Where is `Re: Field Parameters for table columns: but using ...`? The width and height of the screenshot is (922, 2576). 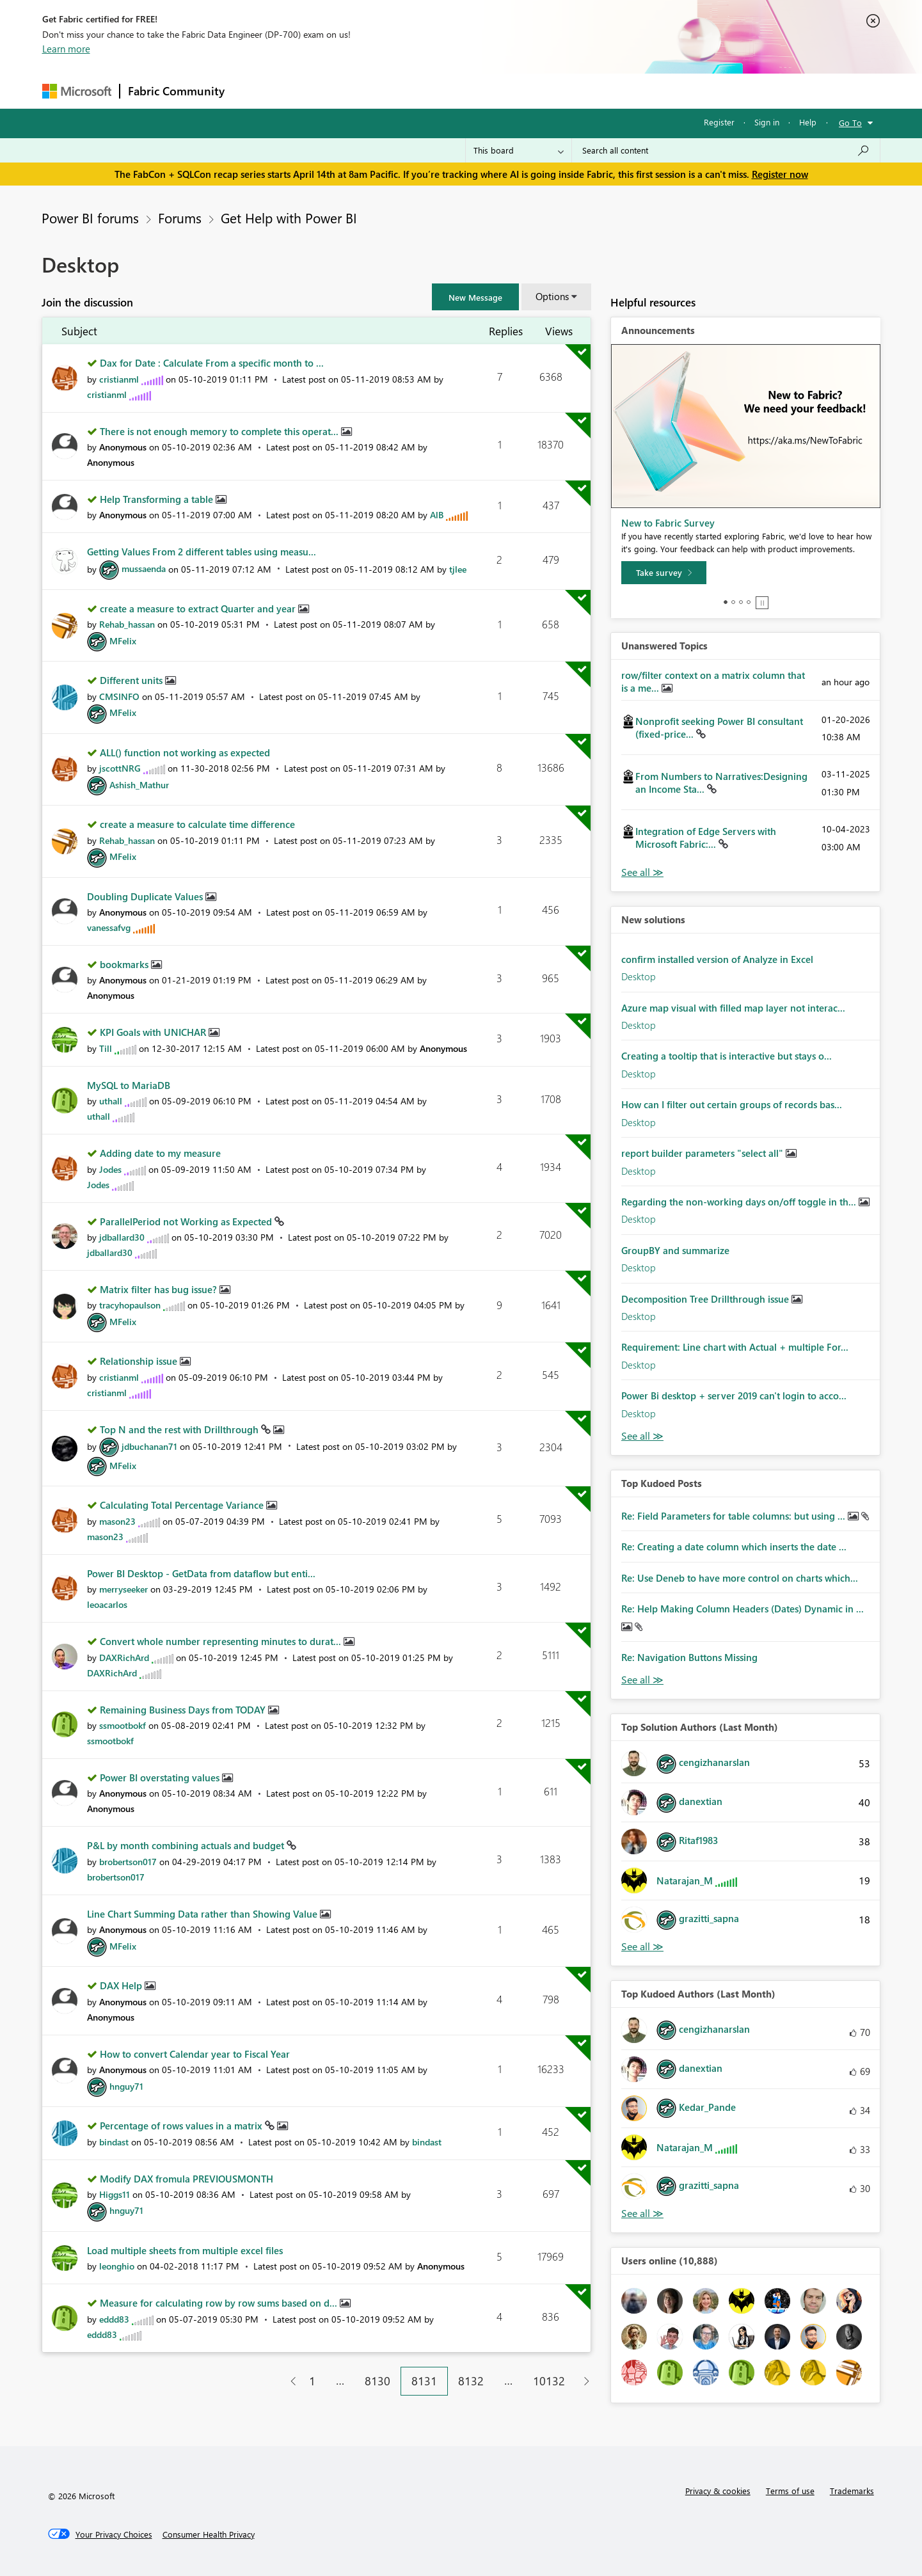
Re: Field Parameters for table columns: but using ... is located at coordinates (734, 1515).